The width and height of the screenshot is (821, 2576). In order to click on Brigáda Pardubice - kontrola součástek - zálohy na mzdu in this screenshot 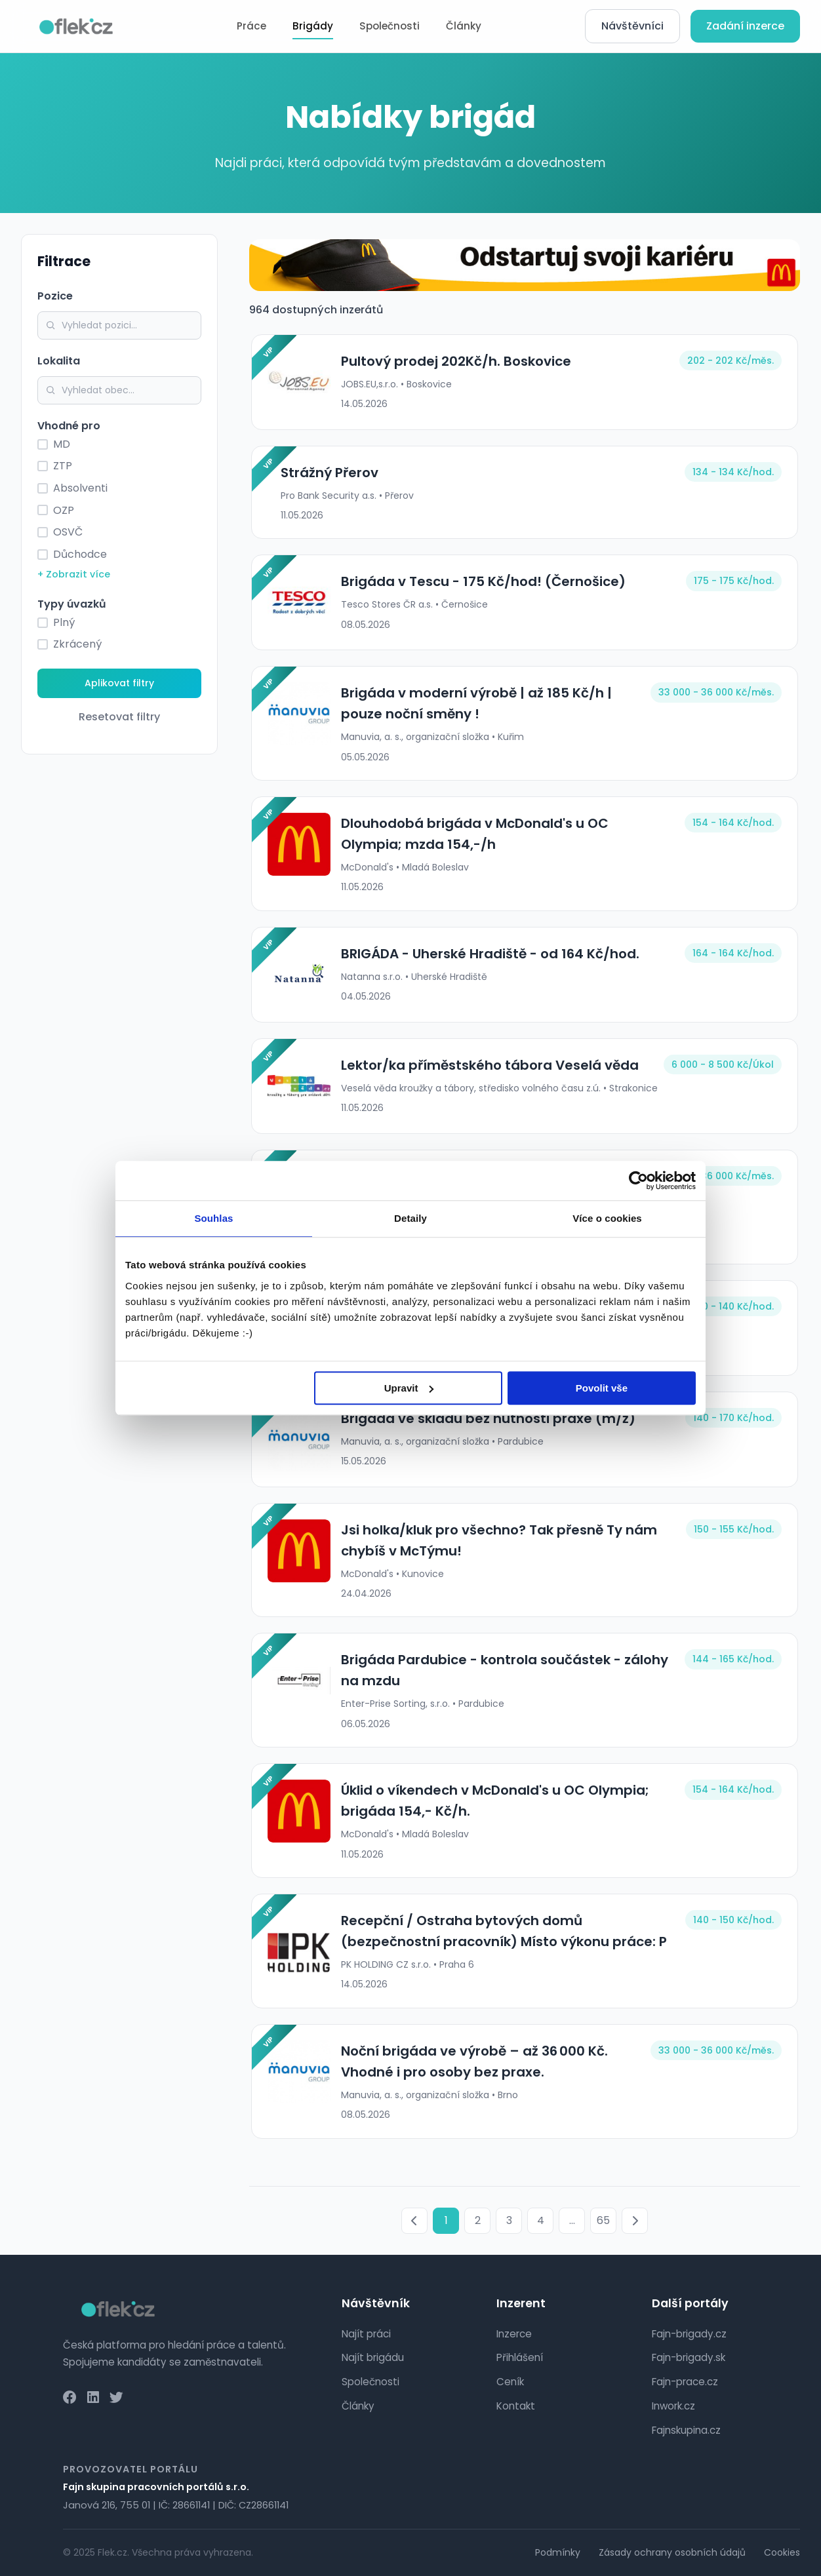, I will do `click(502, 1670)`.